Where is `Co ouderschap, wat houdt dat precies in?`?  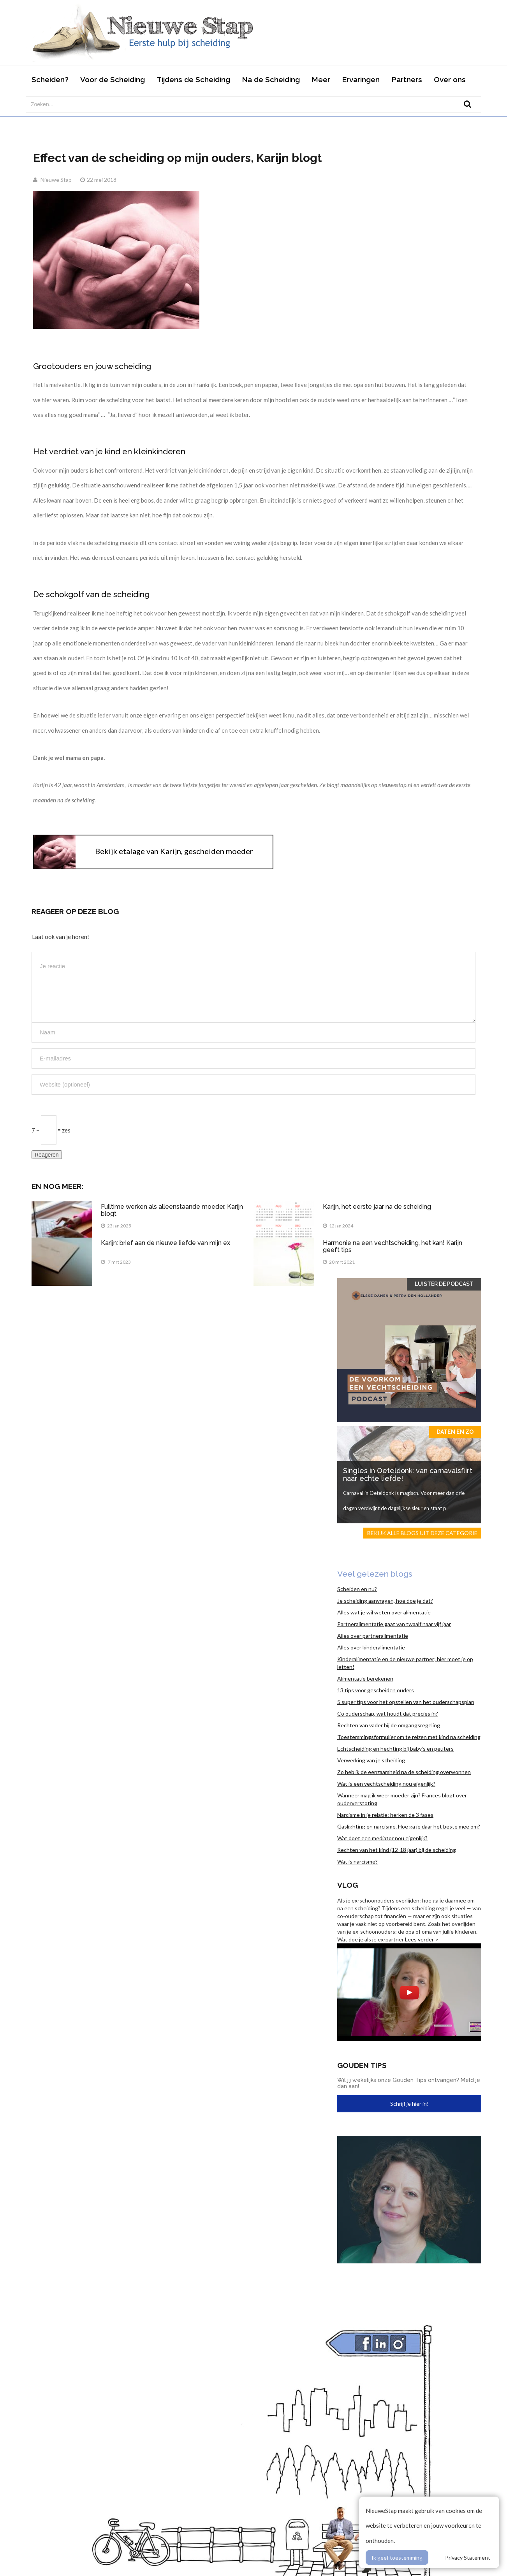 Co ouderschap, wat houdt dat precies in? is located at coordinates (387, 1713).